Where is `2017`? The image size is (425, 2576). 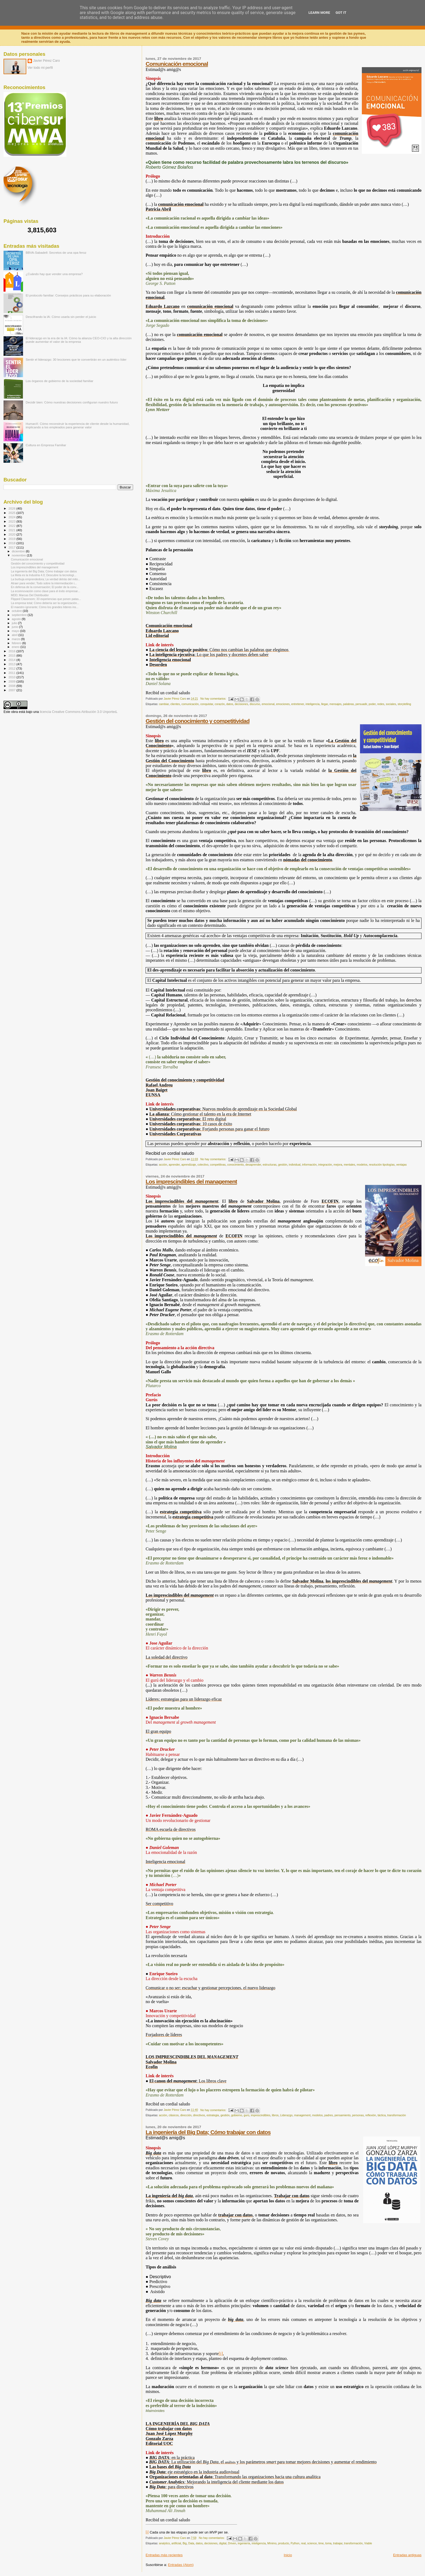
2017 is located at coordinates (12, 547).